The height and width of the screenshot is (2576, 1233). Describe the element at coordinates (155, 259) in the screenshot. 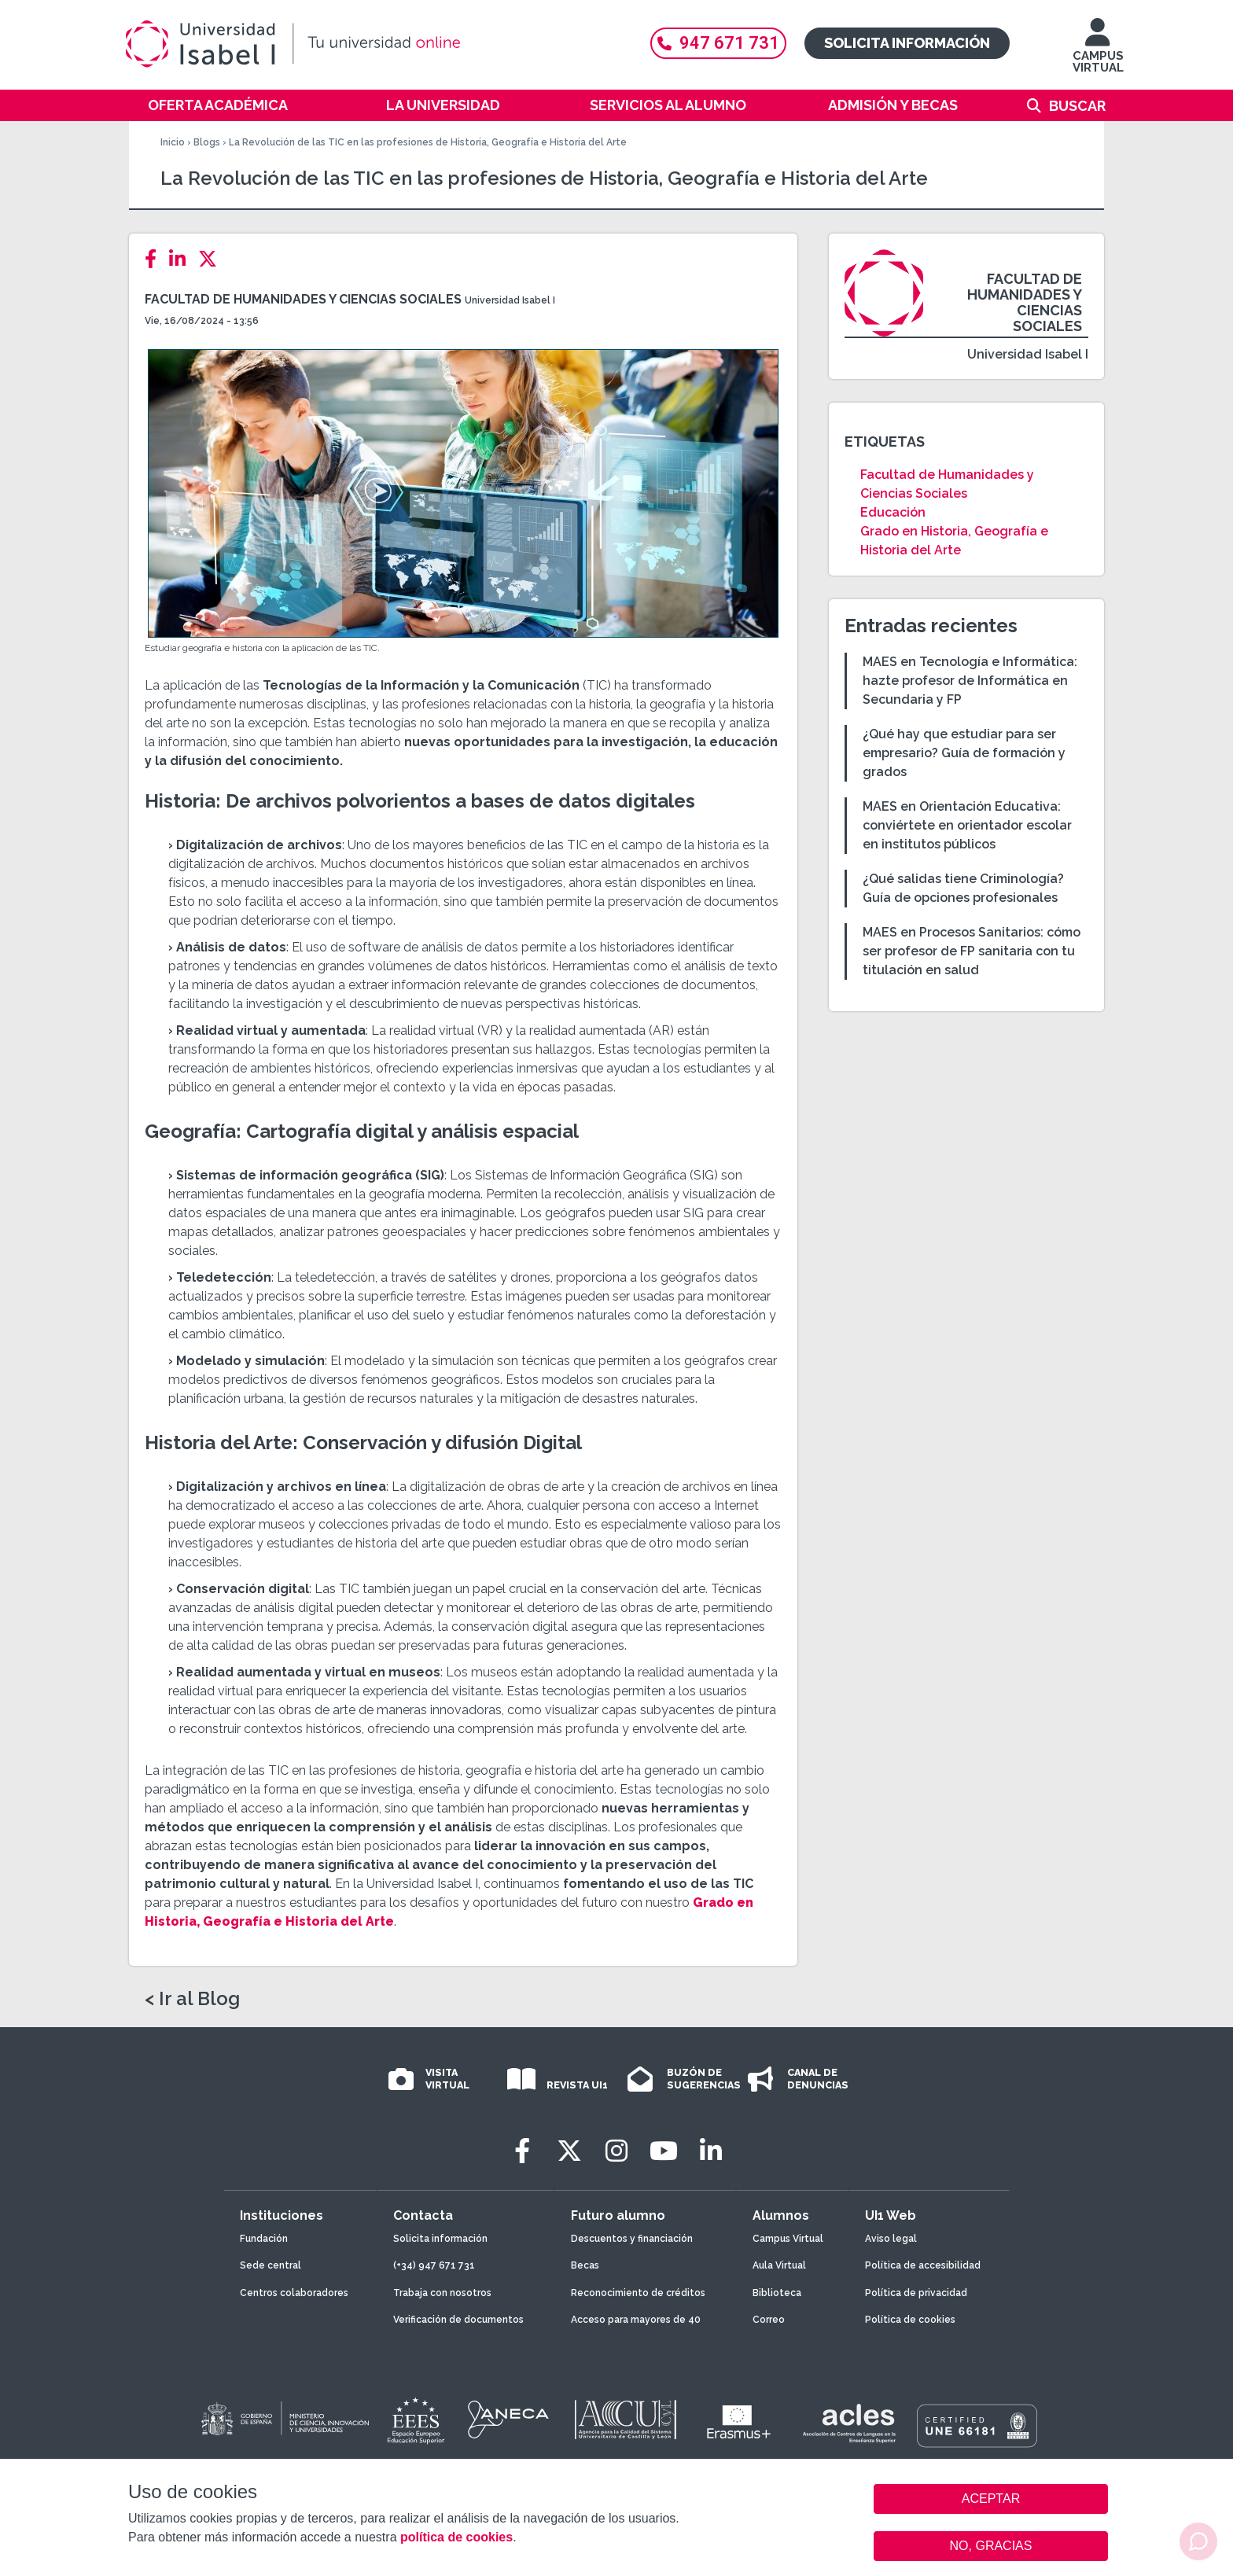

I see `[Facebook]` at that location.